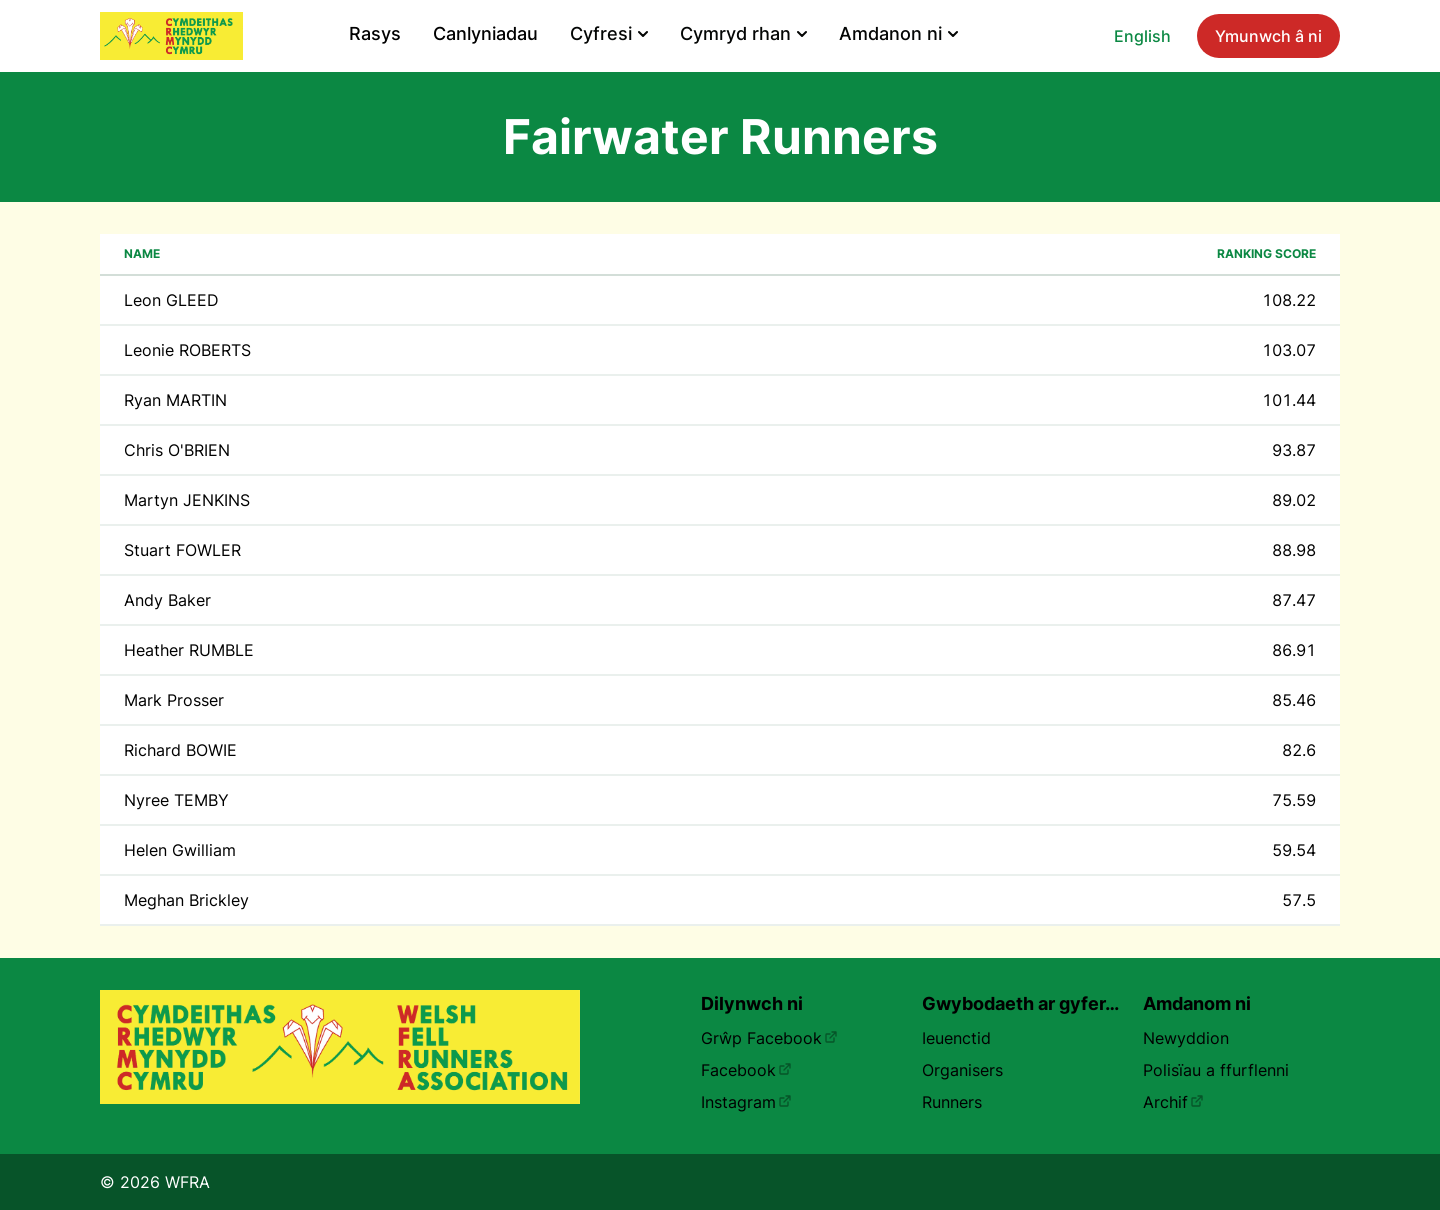  What do you see at coordinates (1216, 1070) in the screenshot?
I see `Polisïau a ffurflenni` at bounding box center [1216, 1070].